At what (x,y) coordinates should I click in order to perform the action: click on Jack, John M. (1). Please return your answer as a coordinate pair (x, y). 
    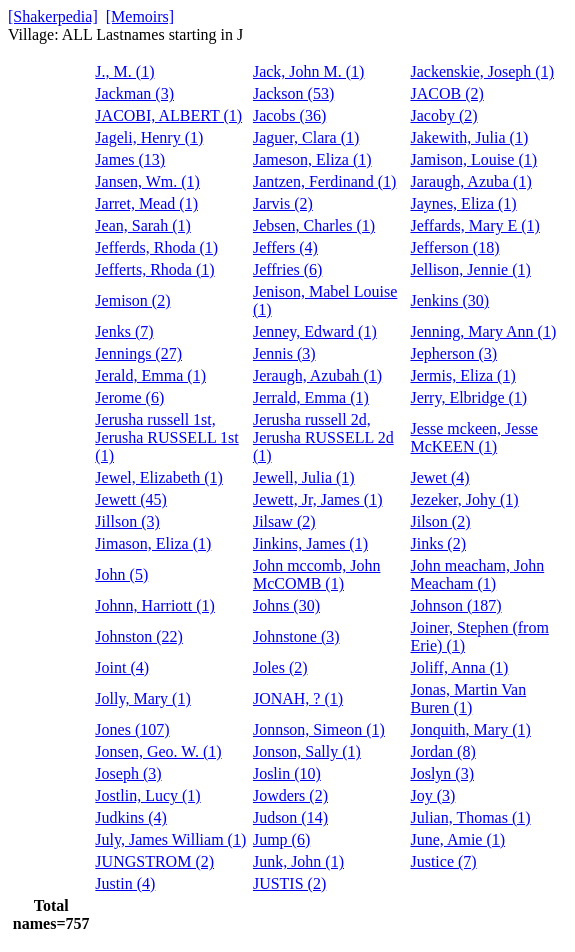
    Looking at the image, I should click on (309, 71).